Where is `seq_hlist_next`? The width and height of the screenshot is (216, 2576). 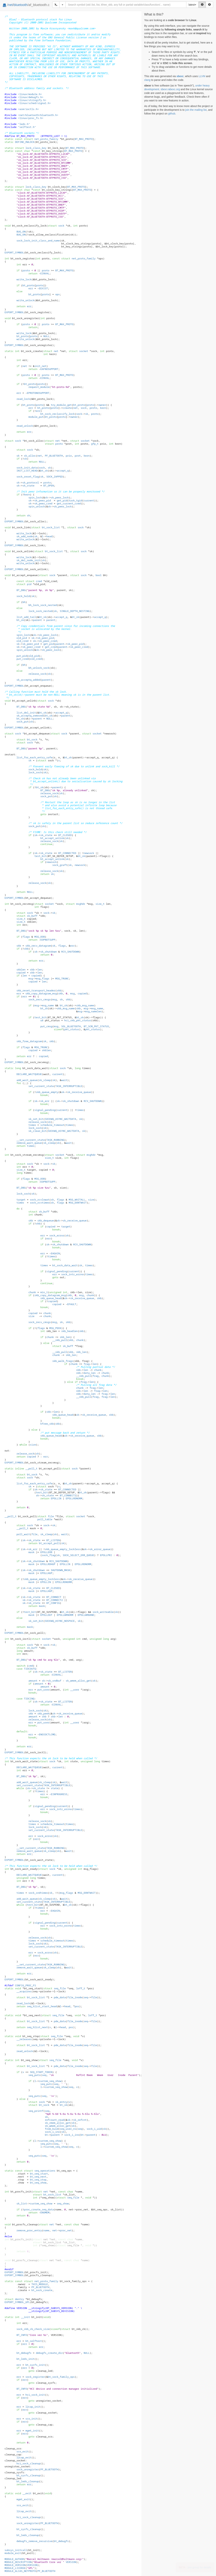
seq_hlist_next is located at coordinates (37, 2027).